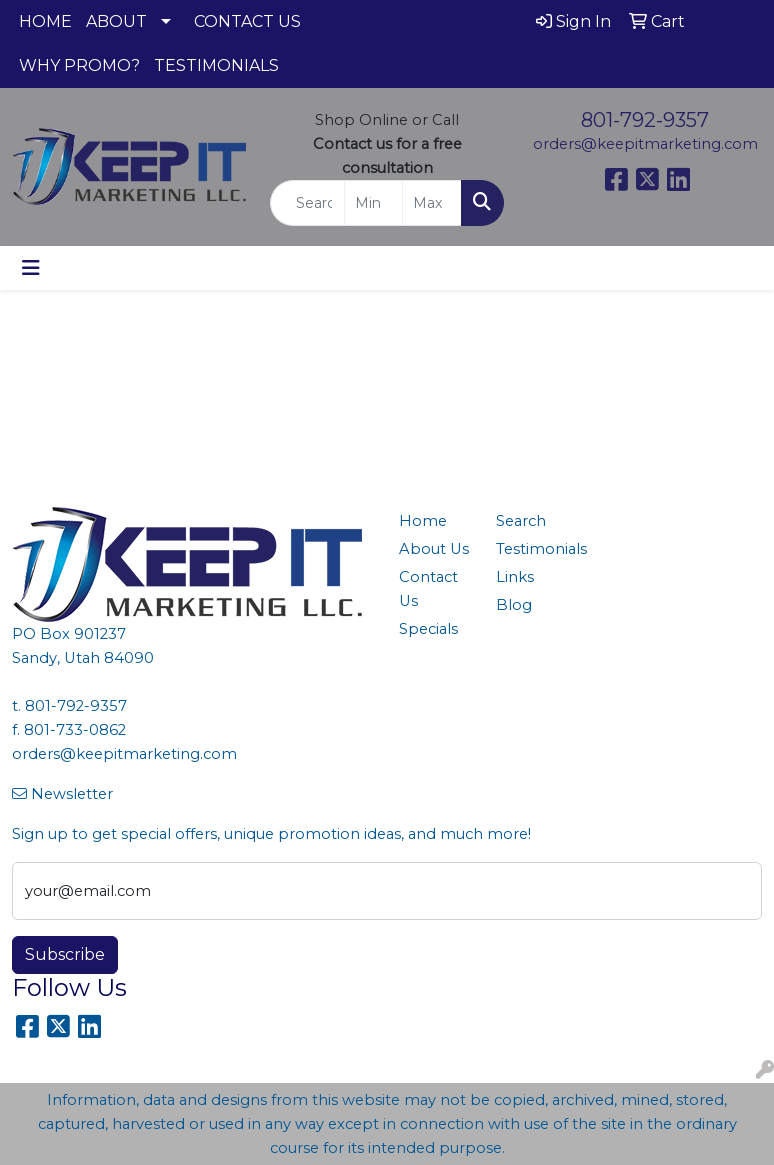 The width and height of the screenshot is (774, 1165). Describe the element at coordinates (432, 203) in the screenshot. I see `[Quick Search Price High]` at that location.